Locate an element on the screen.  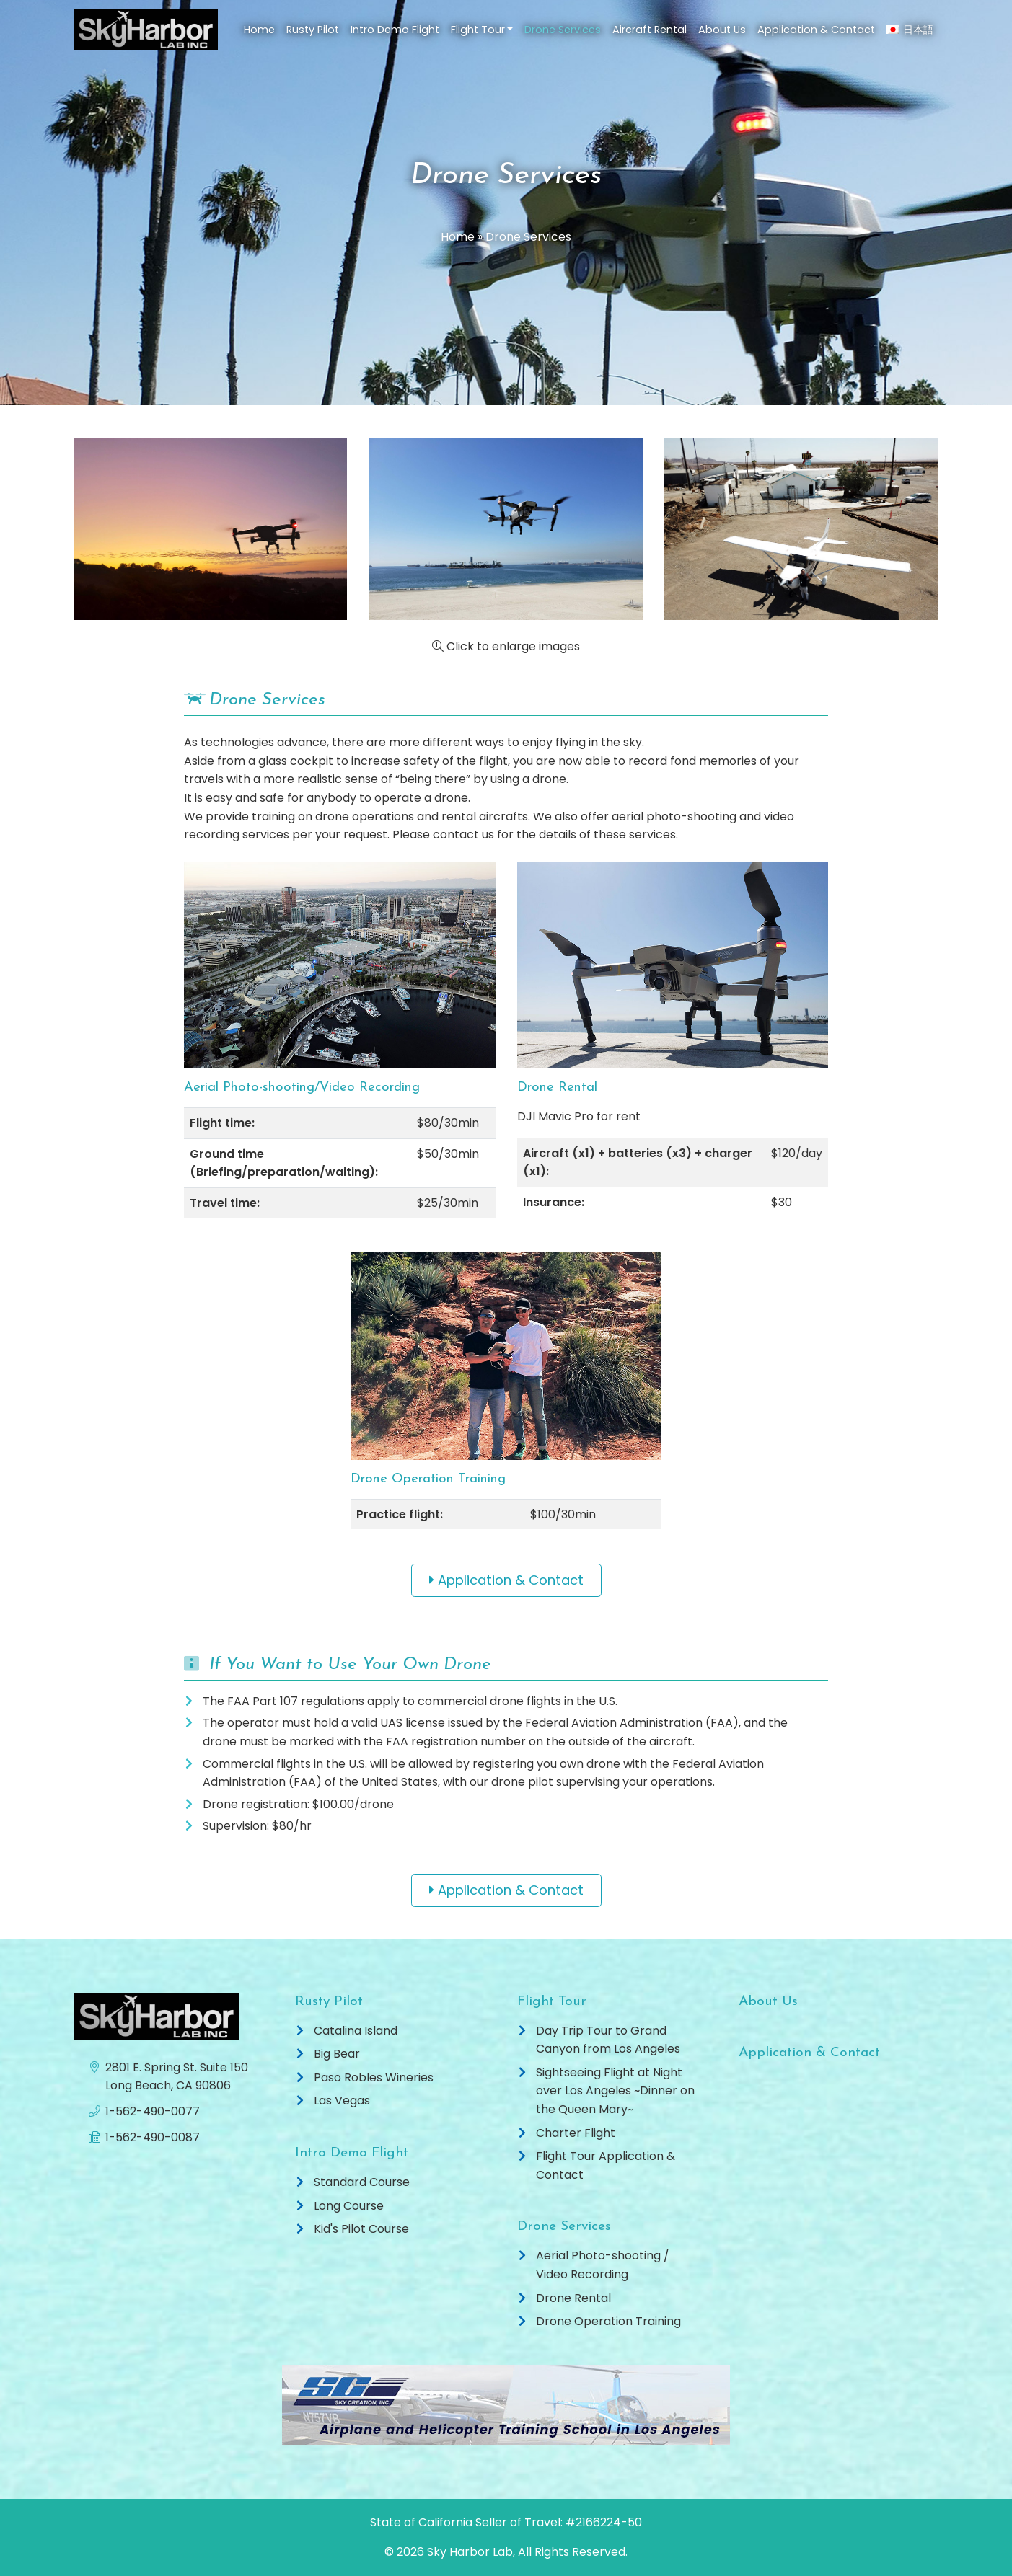
Drone Operation Training is located at coordinates (608, 2321).